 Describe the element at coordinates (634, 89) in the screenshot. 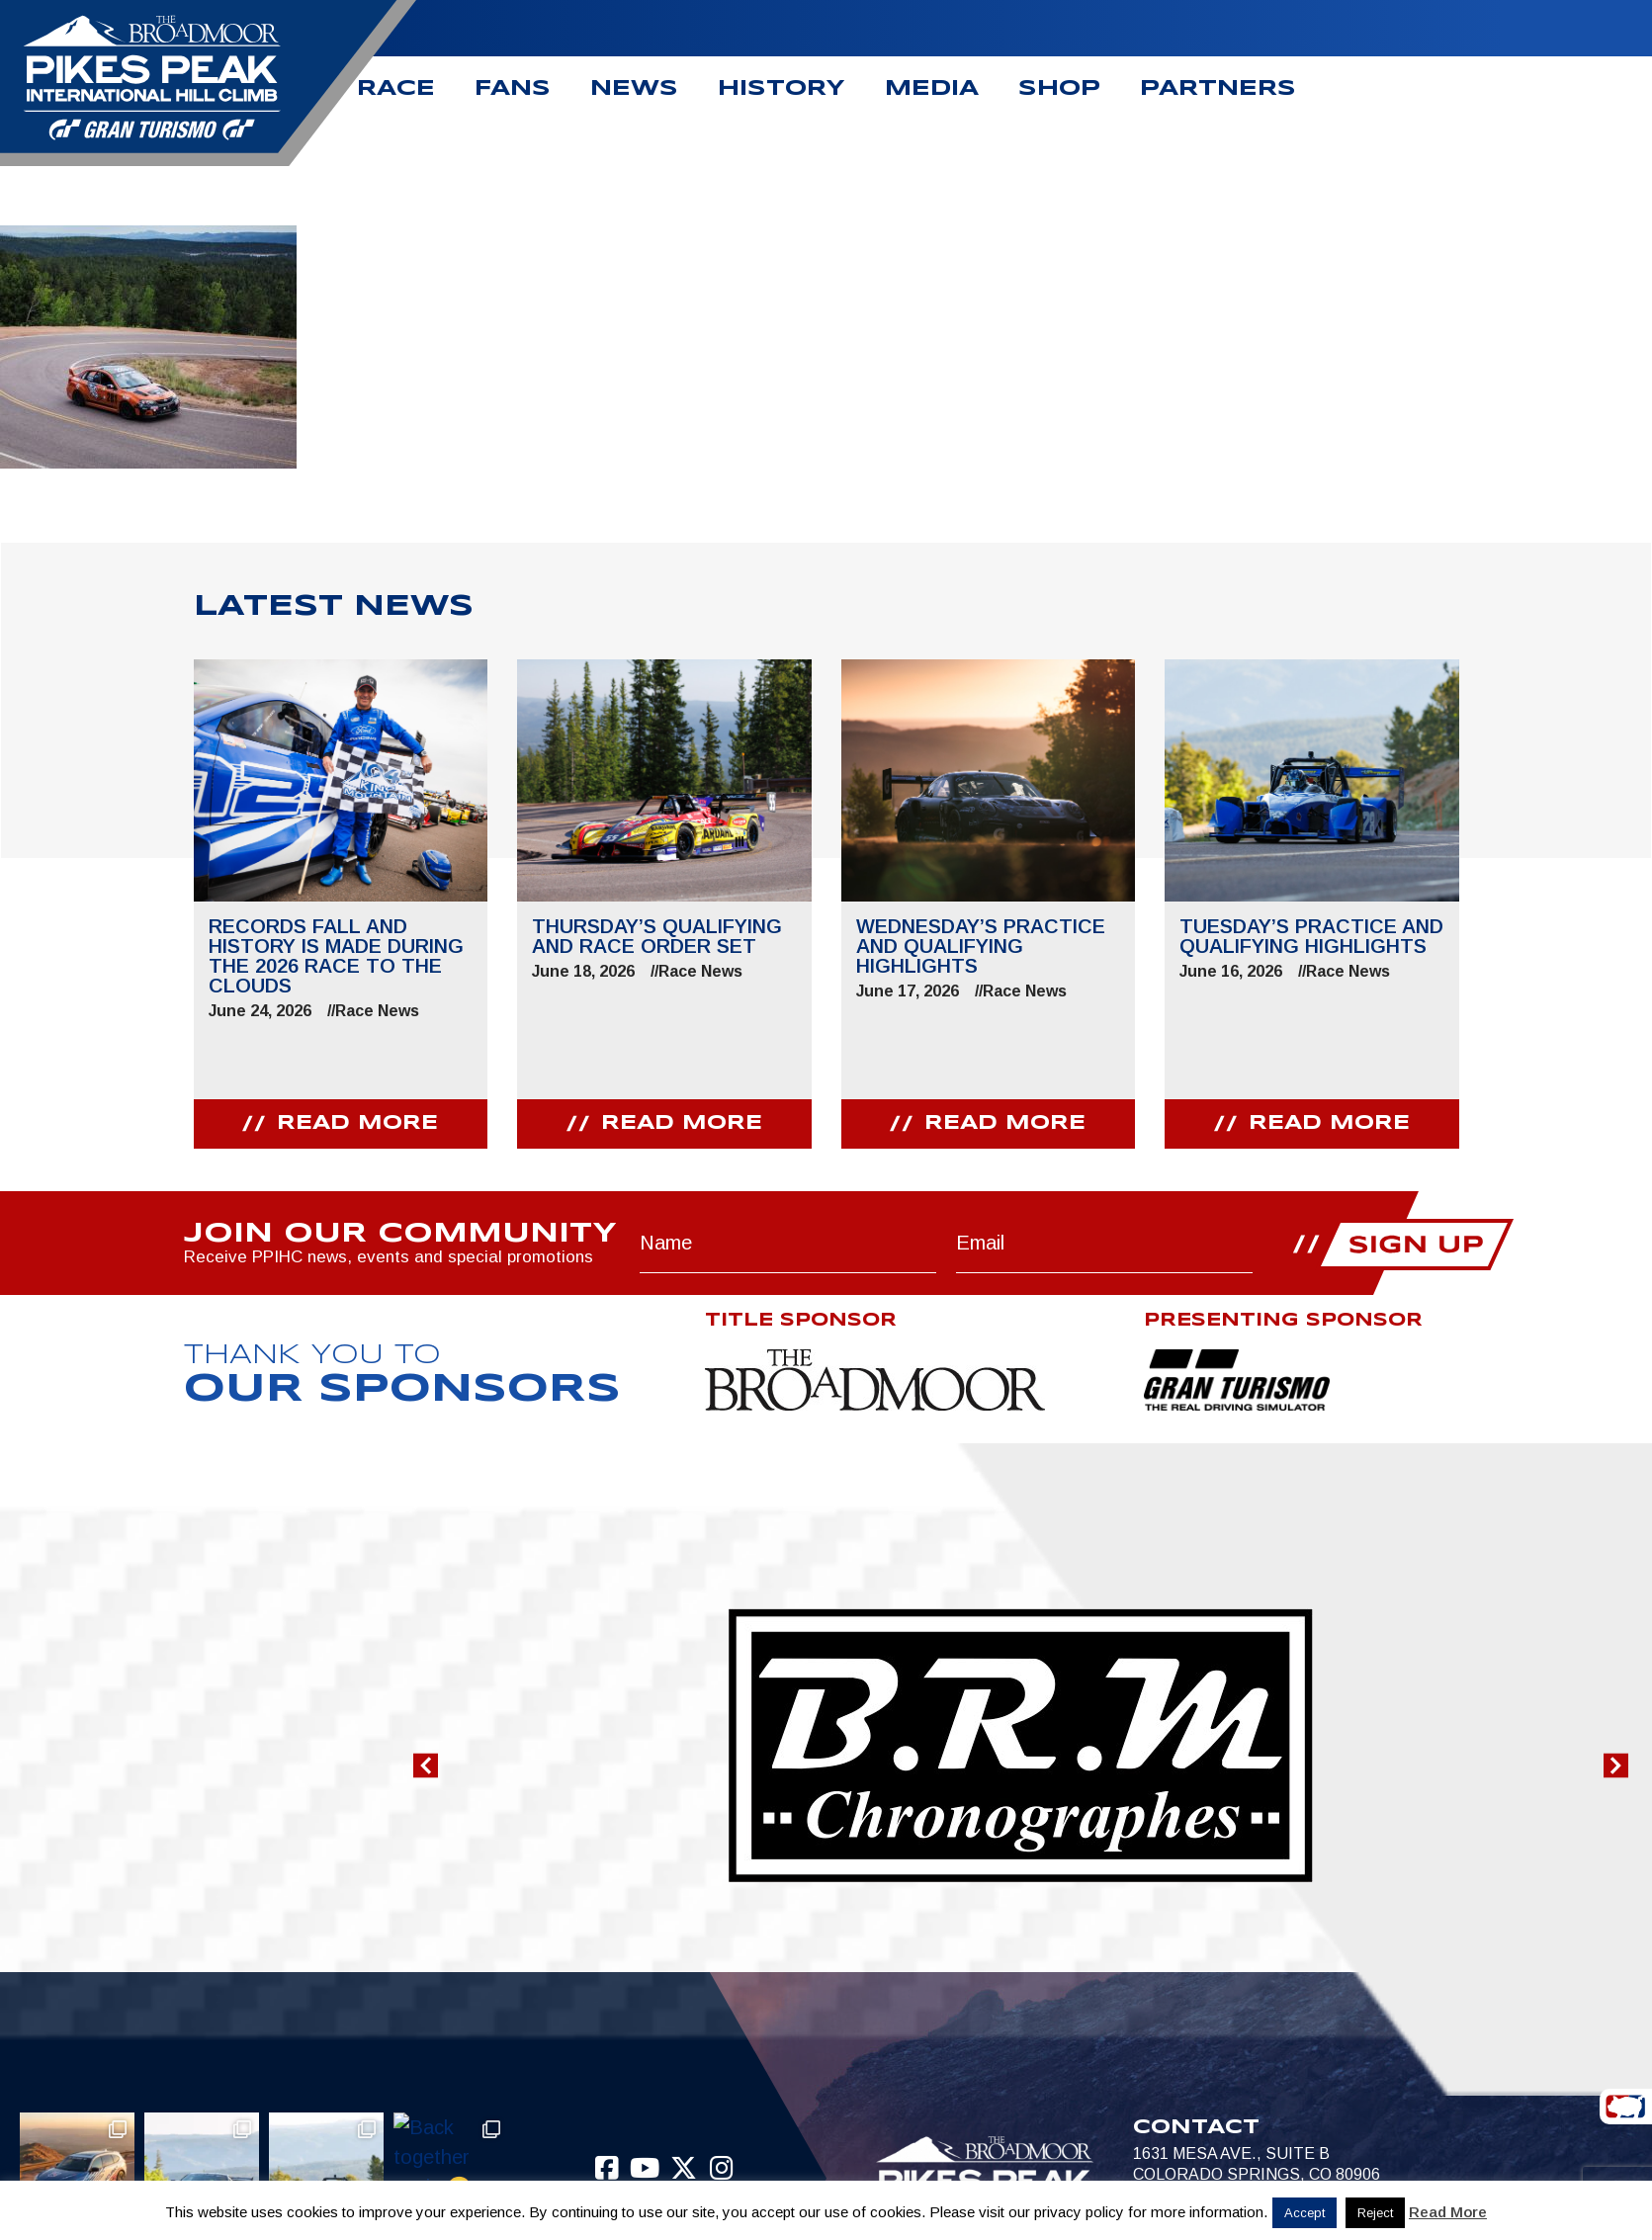

I see `News` at that location.